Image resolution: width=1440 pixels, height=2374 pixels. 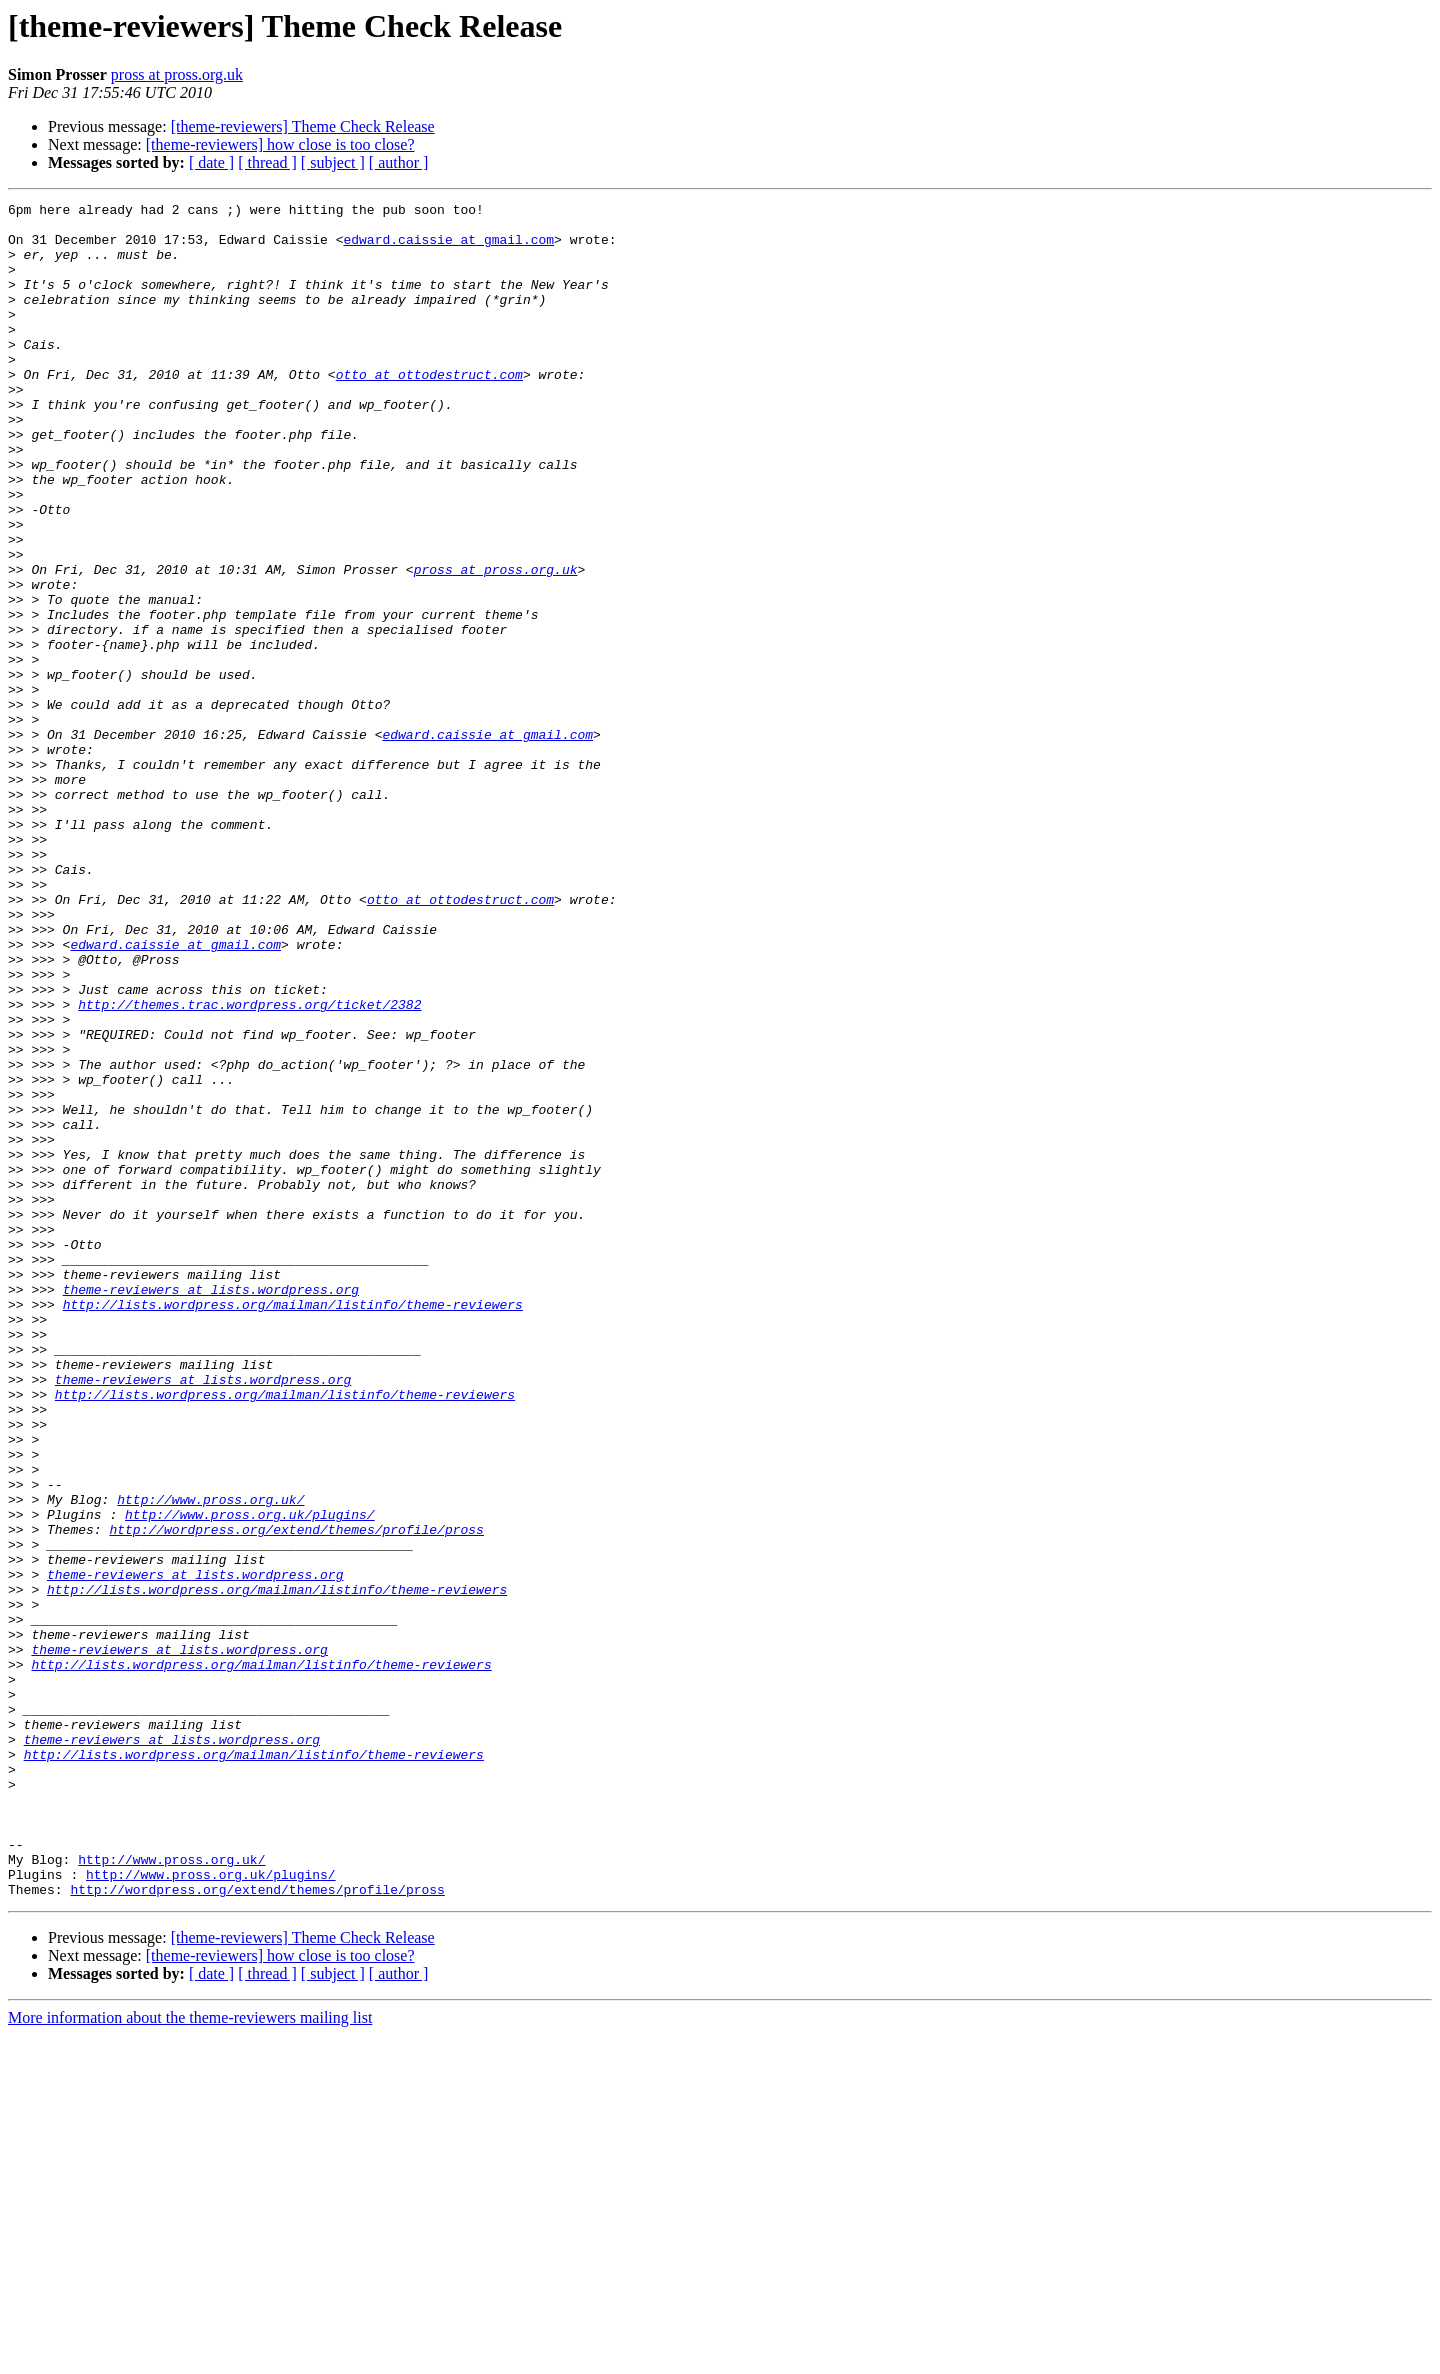 What do you see at coordinates (190, 2356) in the screenshot?
I see `More information about the theme-reviewers mailing list` at bounding box center [190, 2356].